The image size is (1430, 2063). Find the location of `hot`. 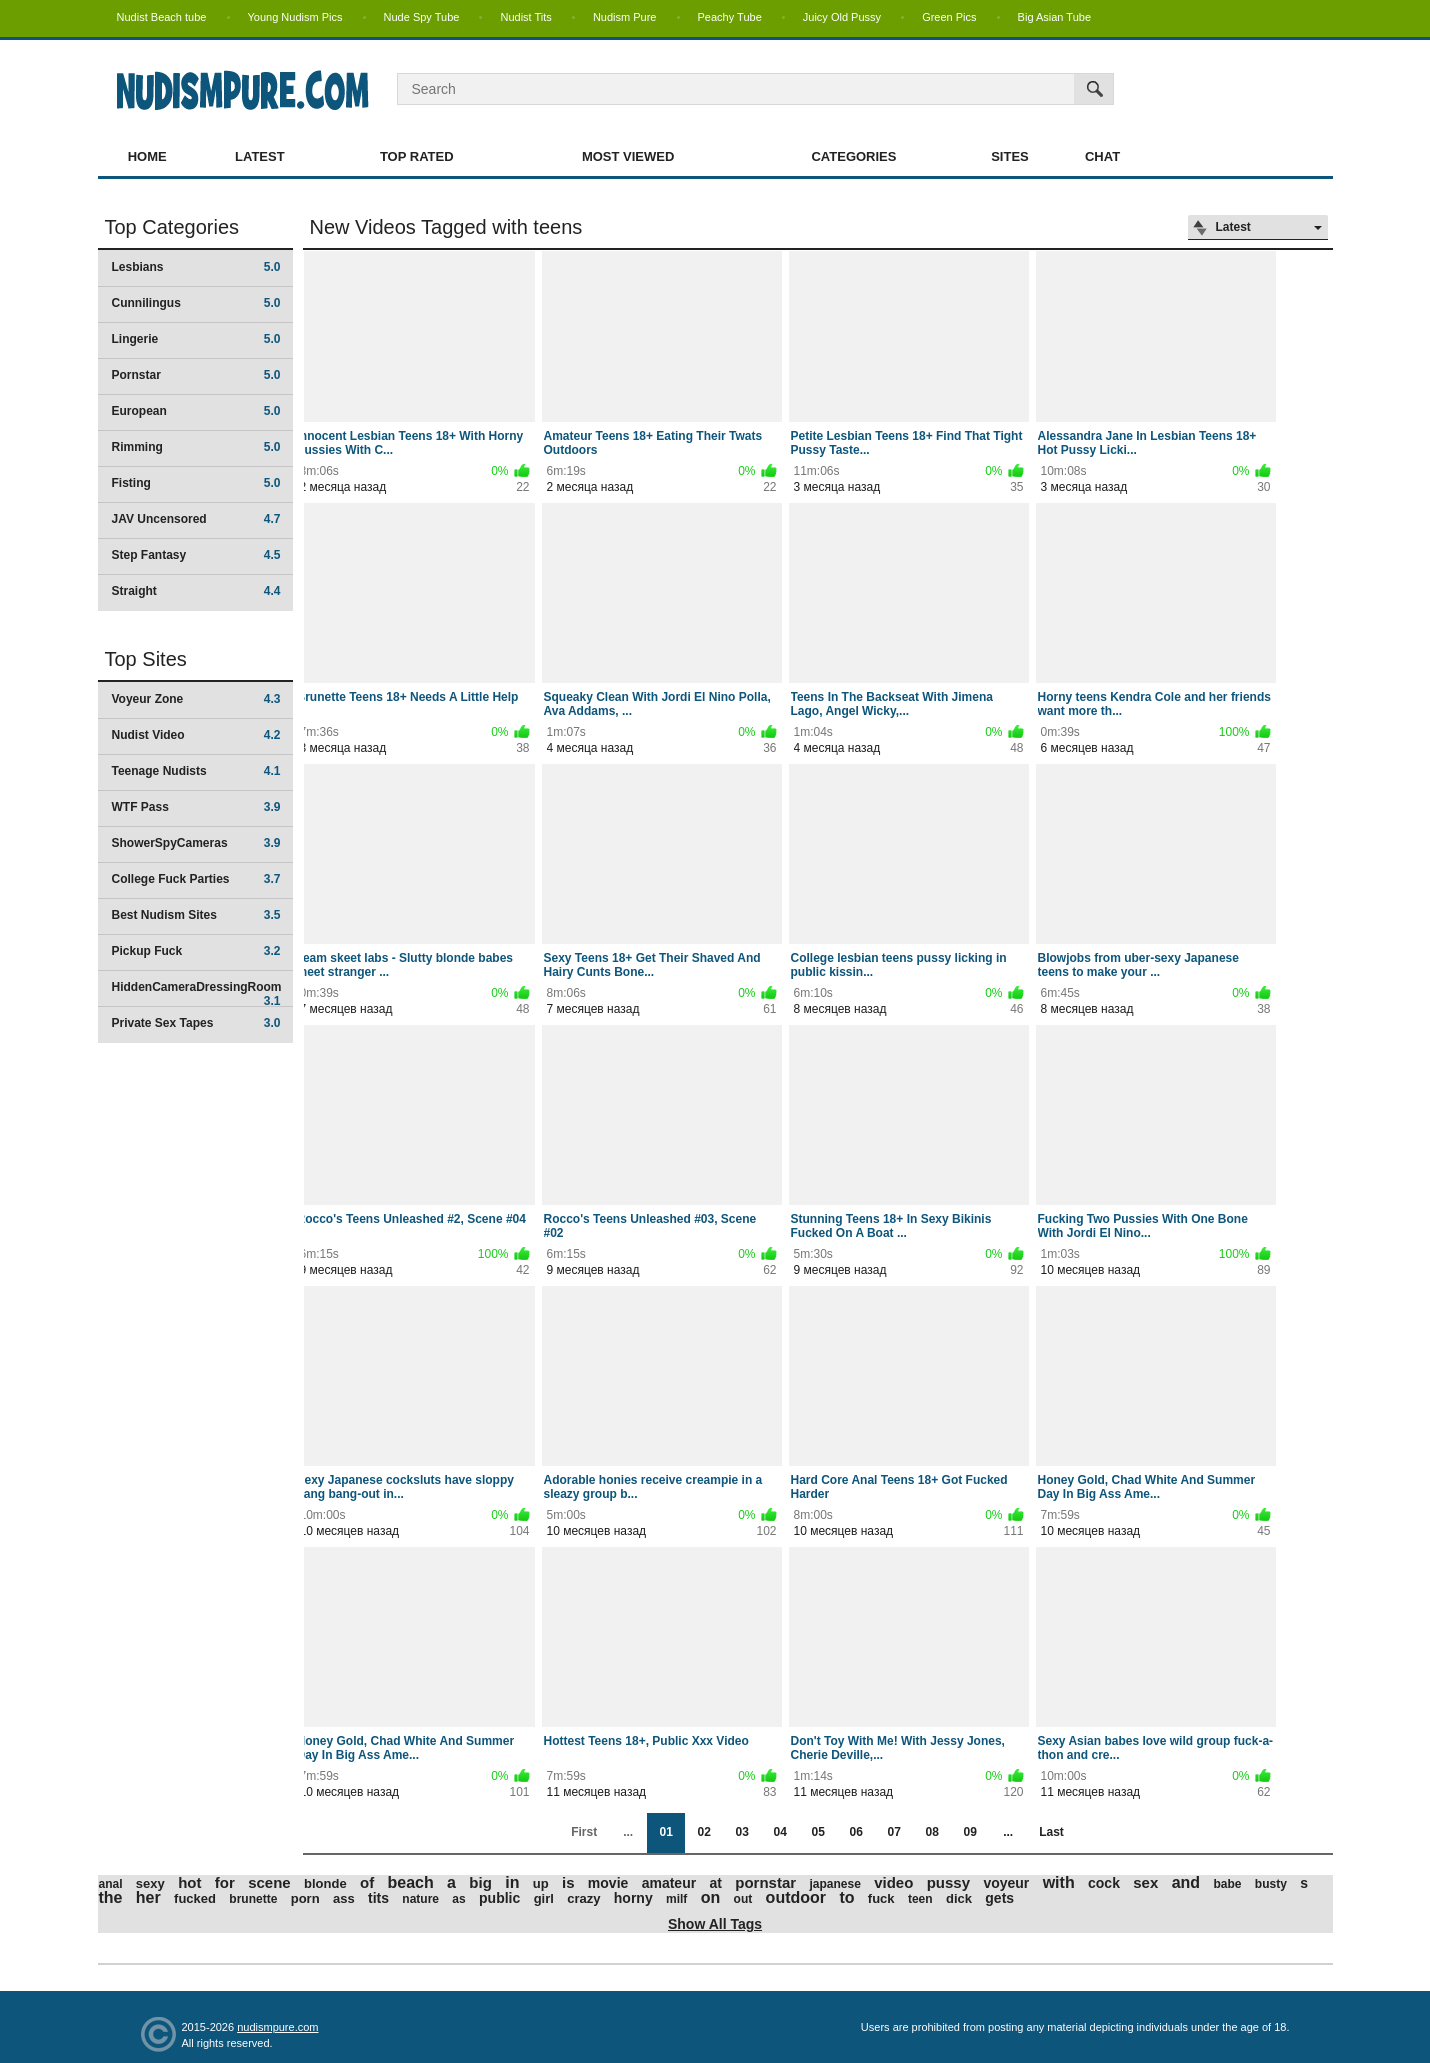

hot is located at coordinates (189, 1882).